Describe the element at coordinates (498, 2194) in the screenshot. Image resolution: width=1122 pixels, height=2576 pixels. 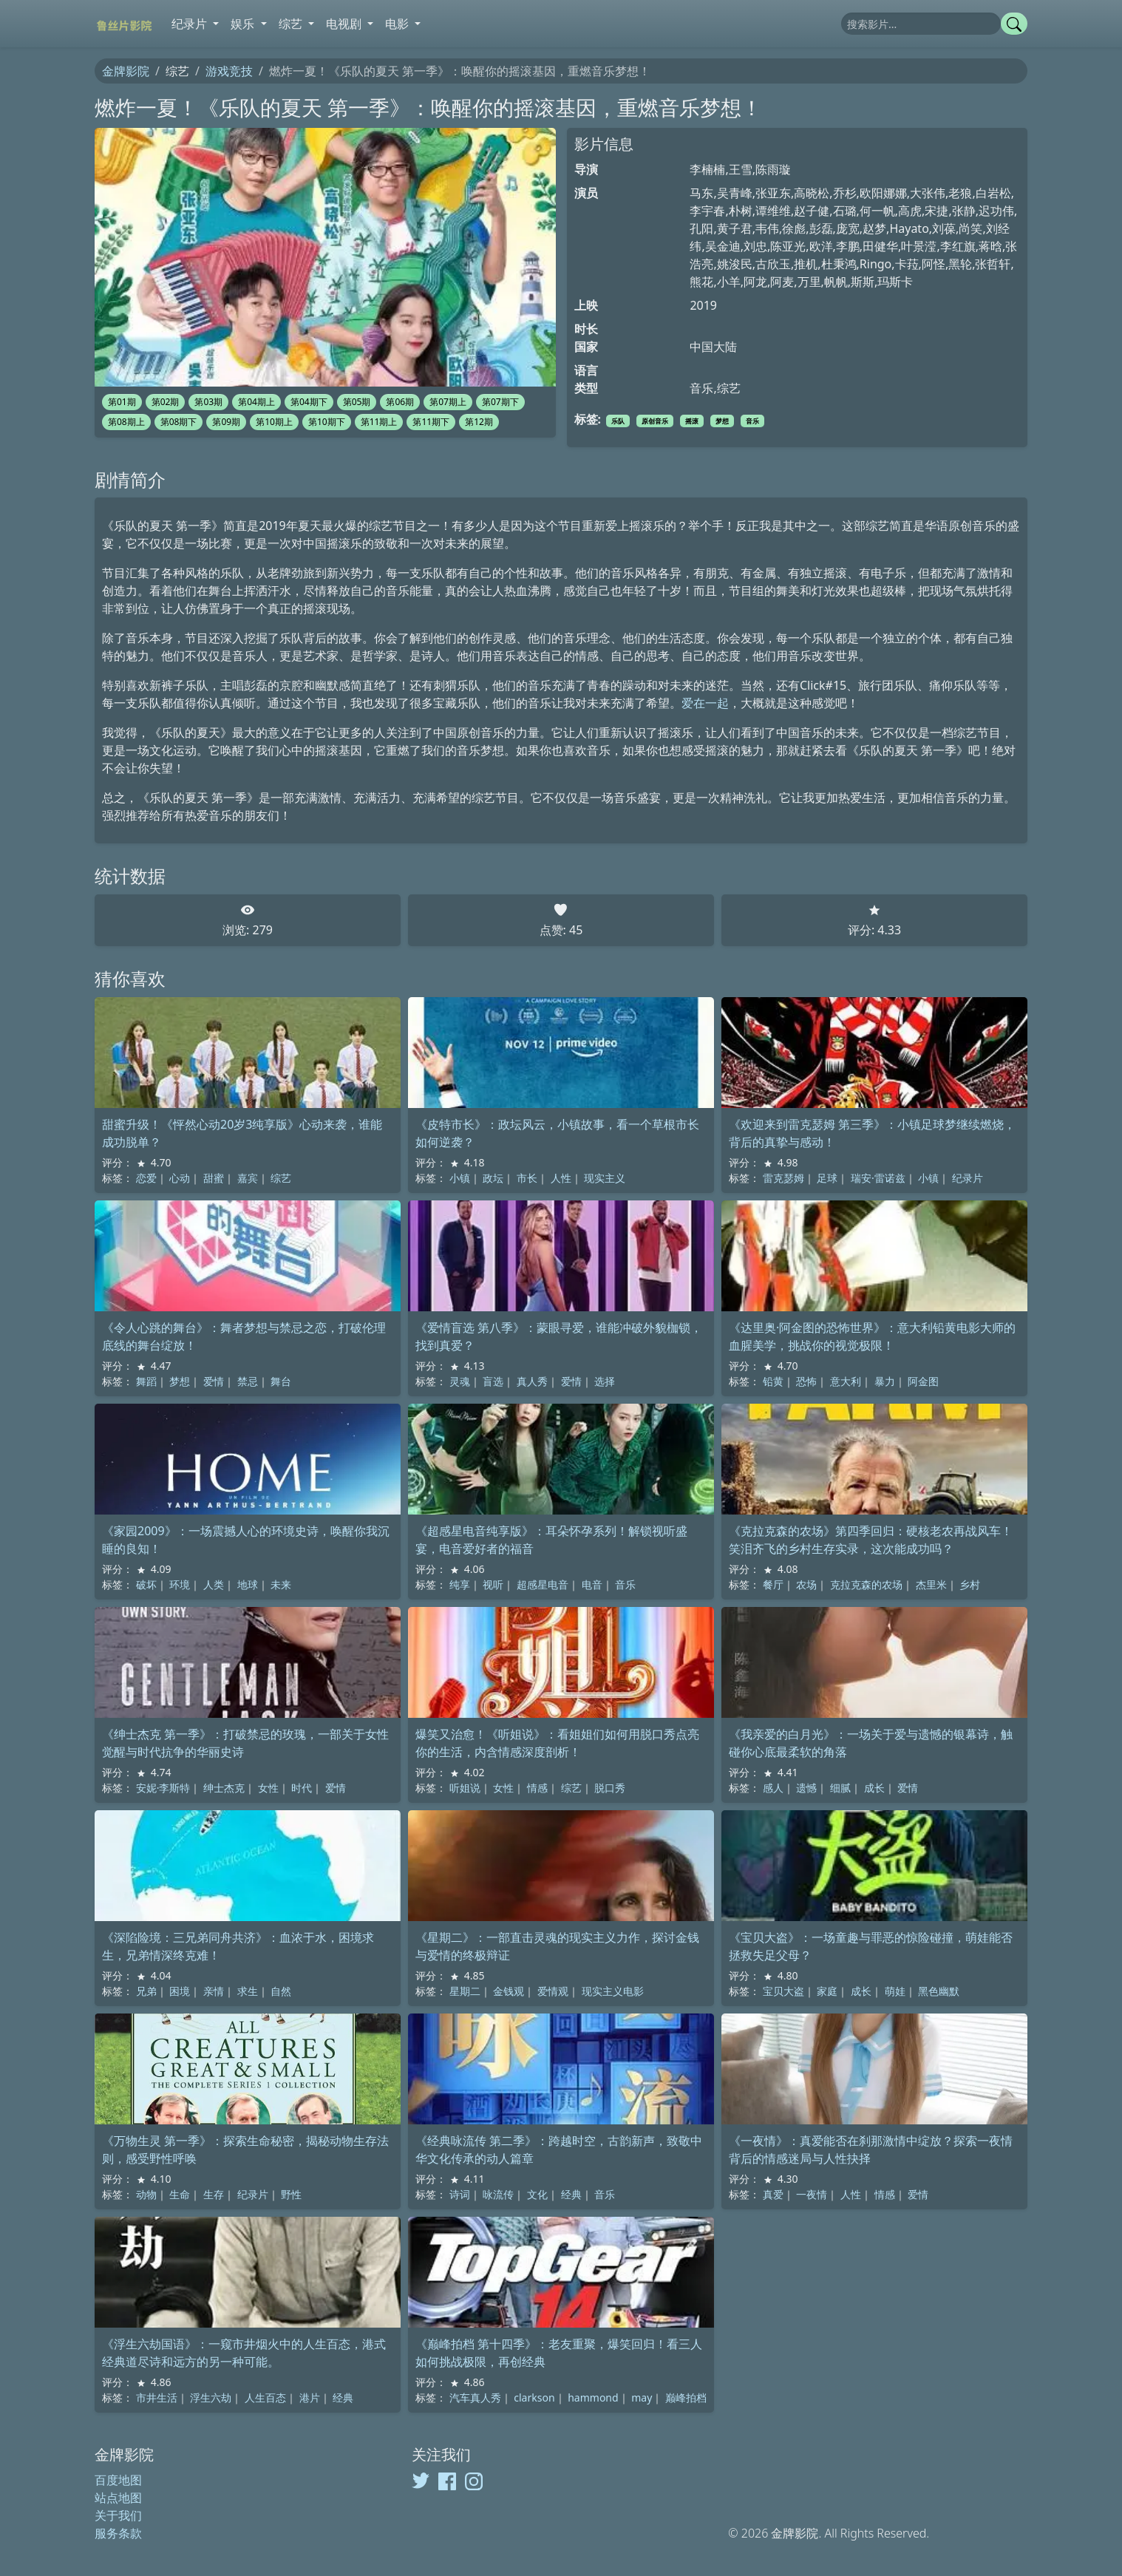
I see `咏流传` at that location.